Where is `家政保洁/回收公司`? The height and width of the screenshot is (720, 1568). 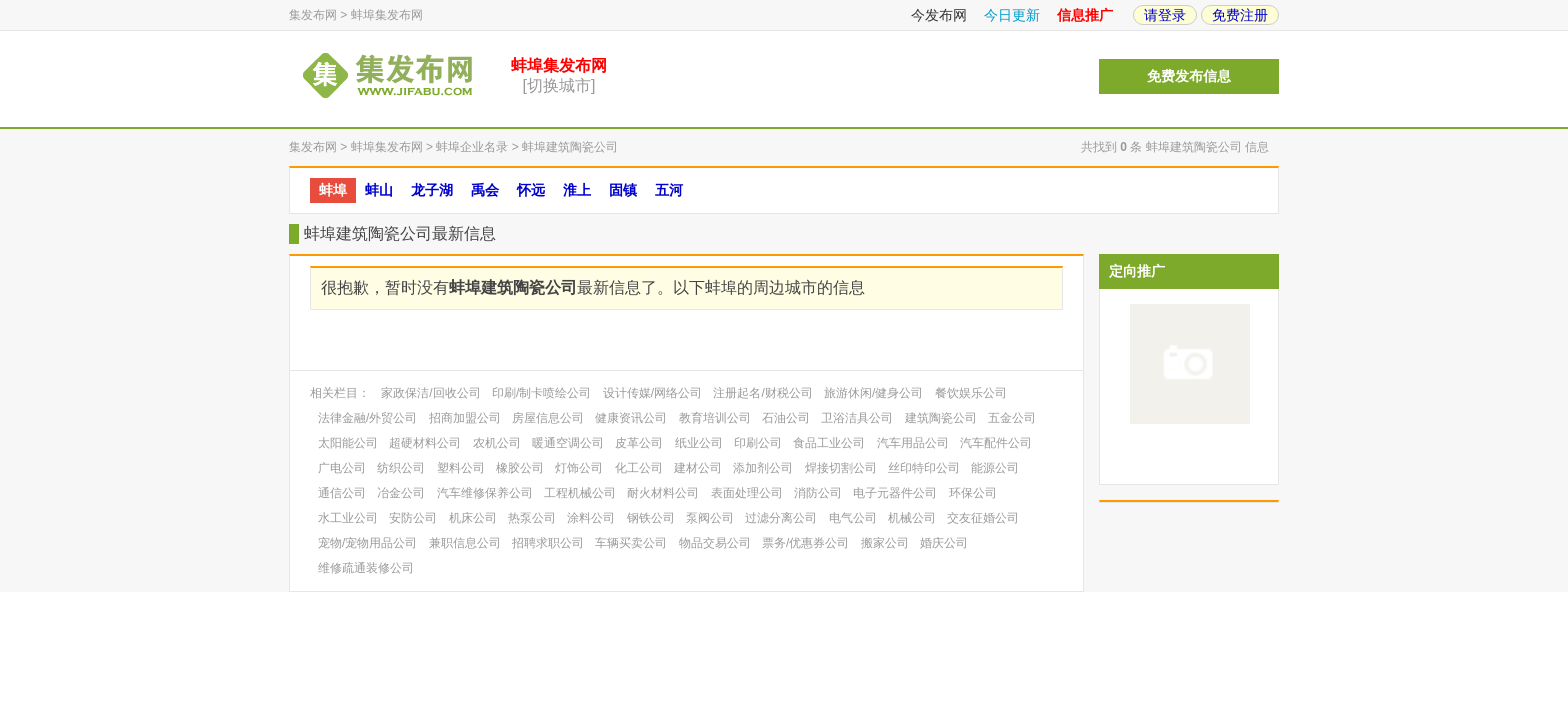 家政保洁/回收公司 is located at coordinates (430, 393).